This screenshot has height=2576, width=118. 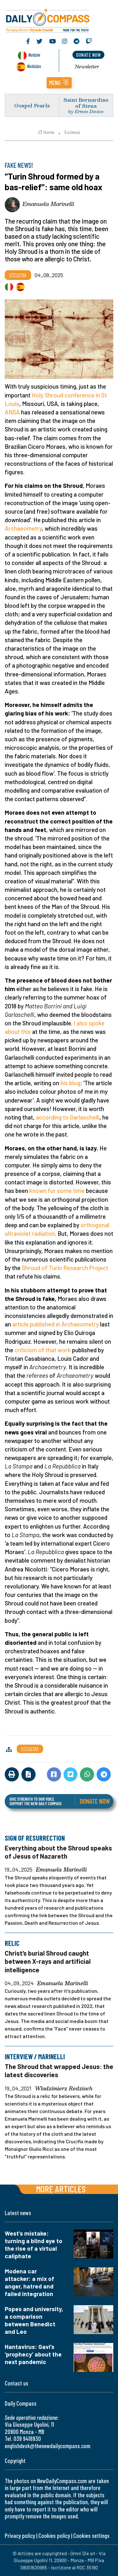 I want to click on Modena car attacker: a mix of anger, hatred and failed integration, so click(x=29, y=2282).